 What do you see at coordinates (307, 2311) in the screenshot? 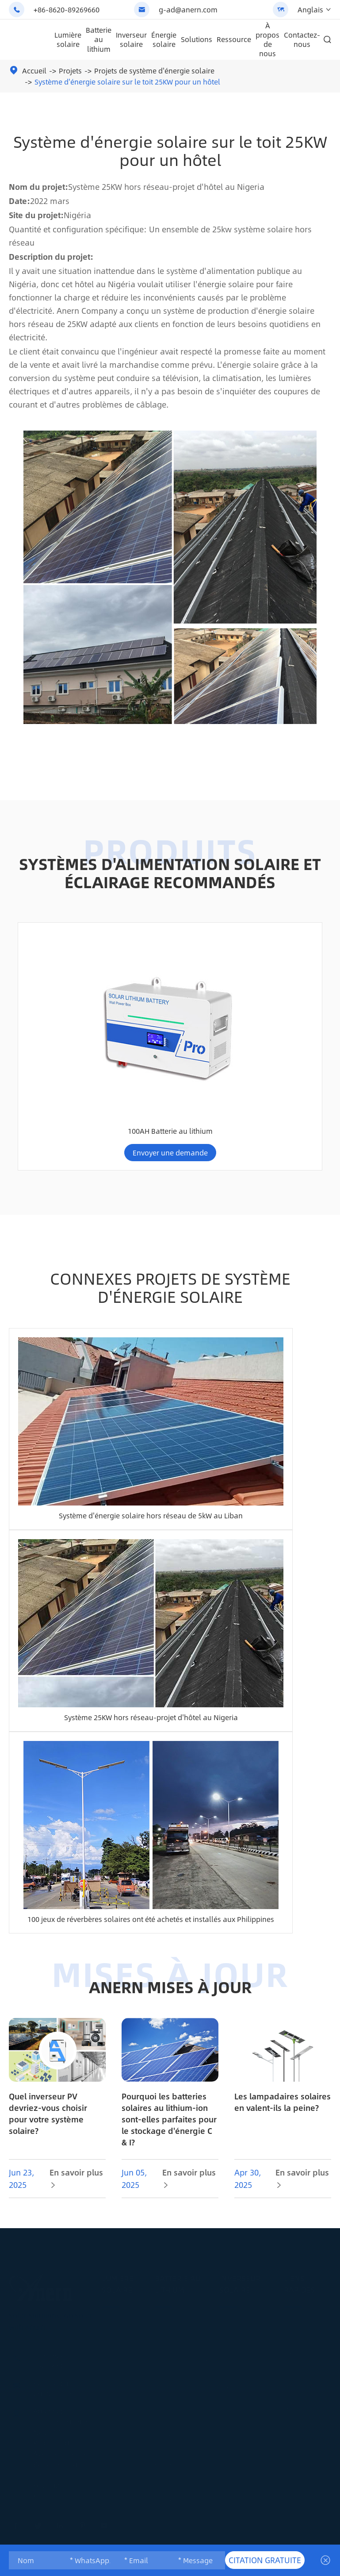
I see `Télécharger le document` at bounding box center [307, 2311].